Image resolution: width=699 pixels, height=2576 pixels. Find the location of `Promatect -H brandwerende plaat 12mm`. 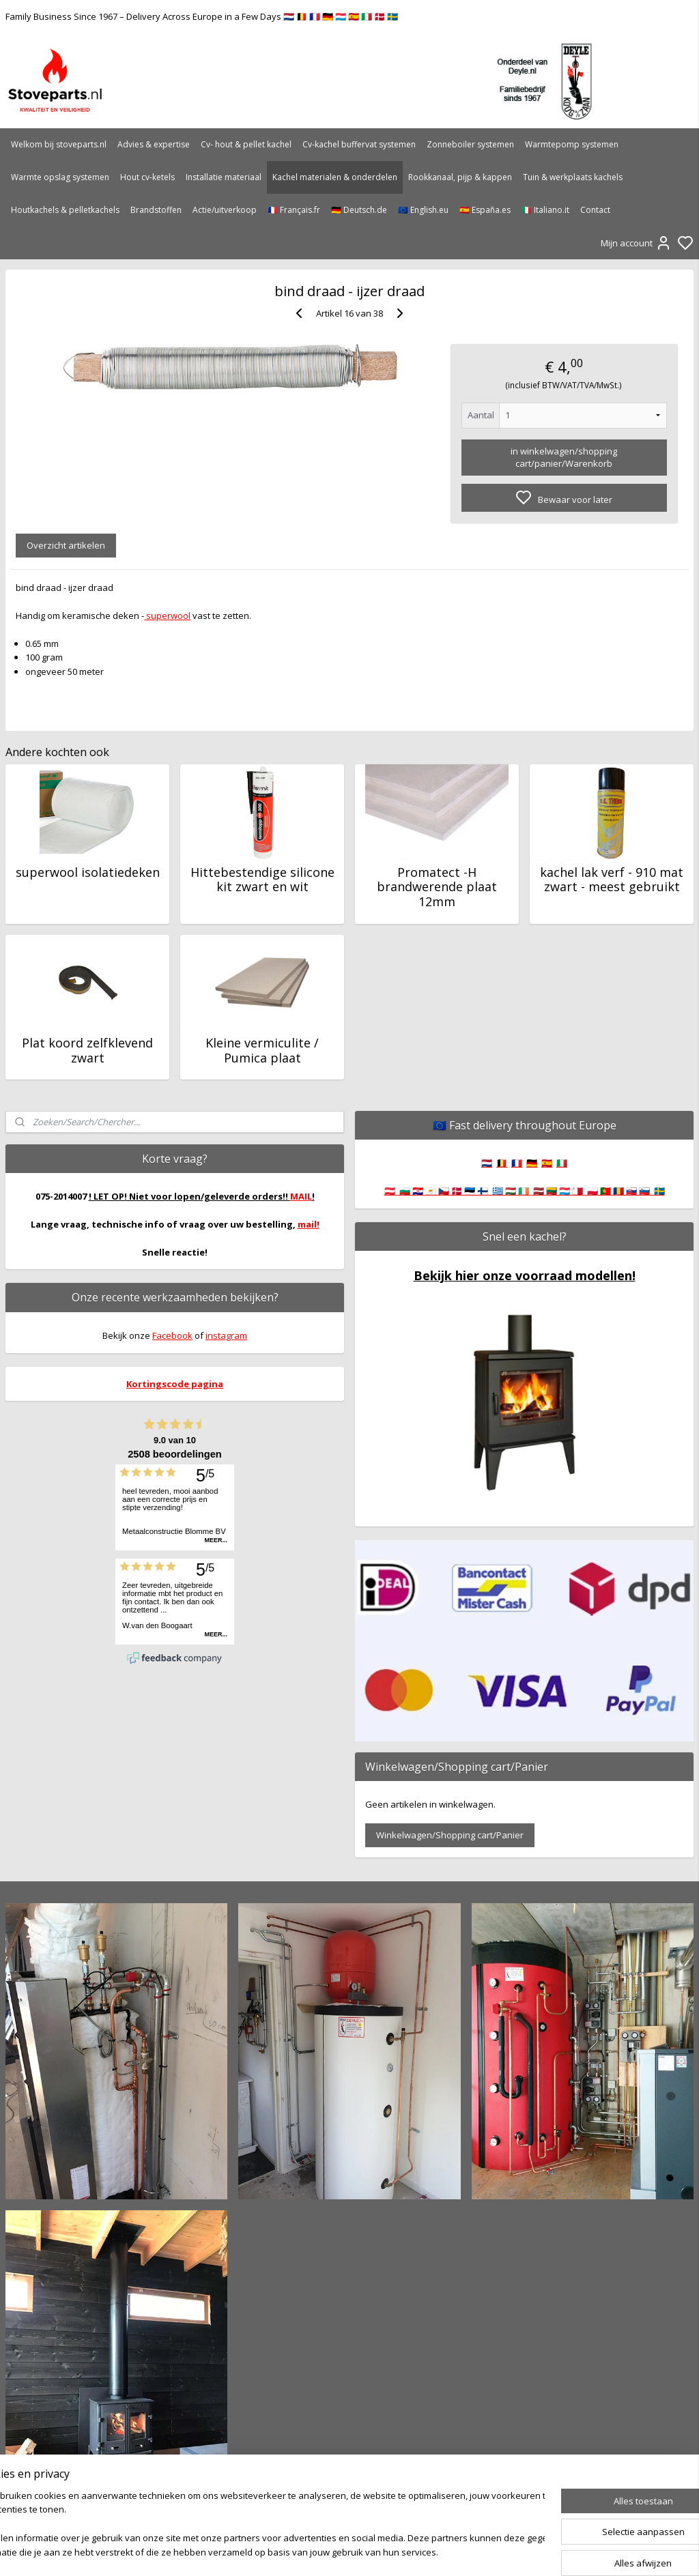

Promatect -H brandwerende plaat 12mm is located at coordinates (437, 887).